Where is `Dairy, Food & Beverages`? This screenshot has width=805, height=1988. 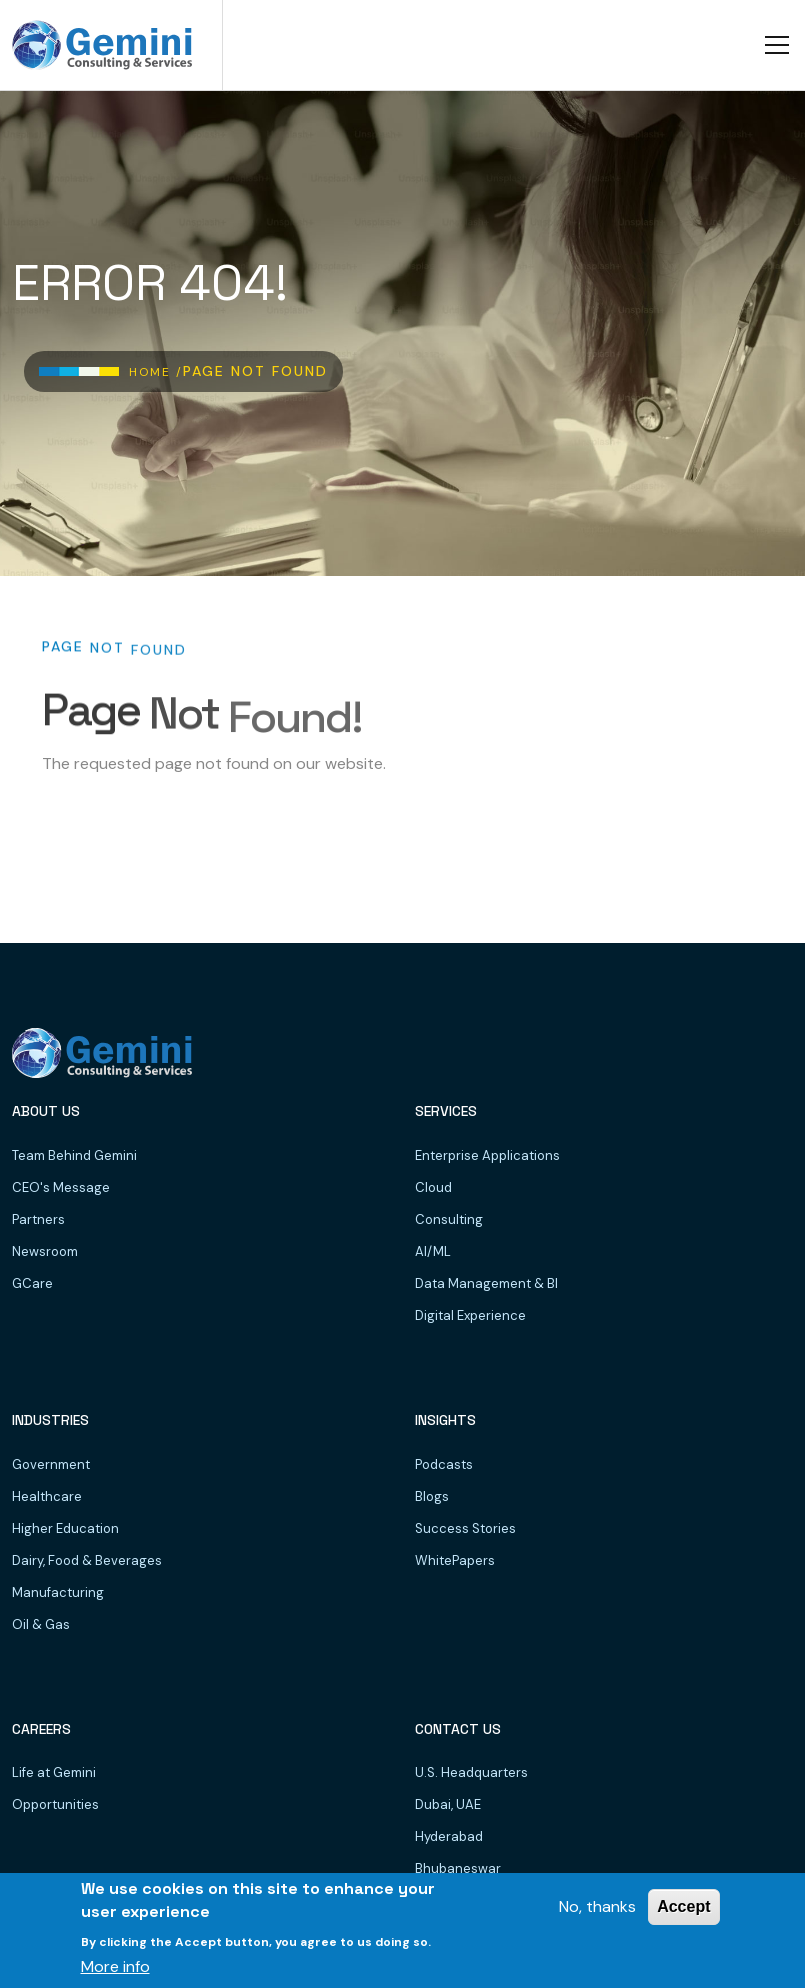
Dairy, Food & Beverages is located at coordinates (87, 1560).